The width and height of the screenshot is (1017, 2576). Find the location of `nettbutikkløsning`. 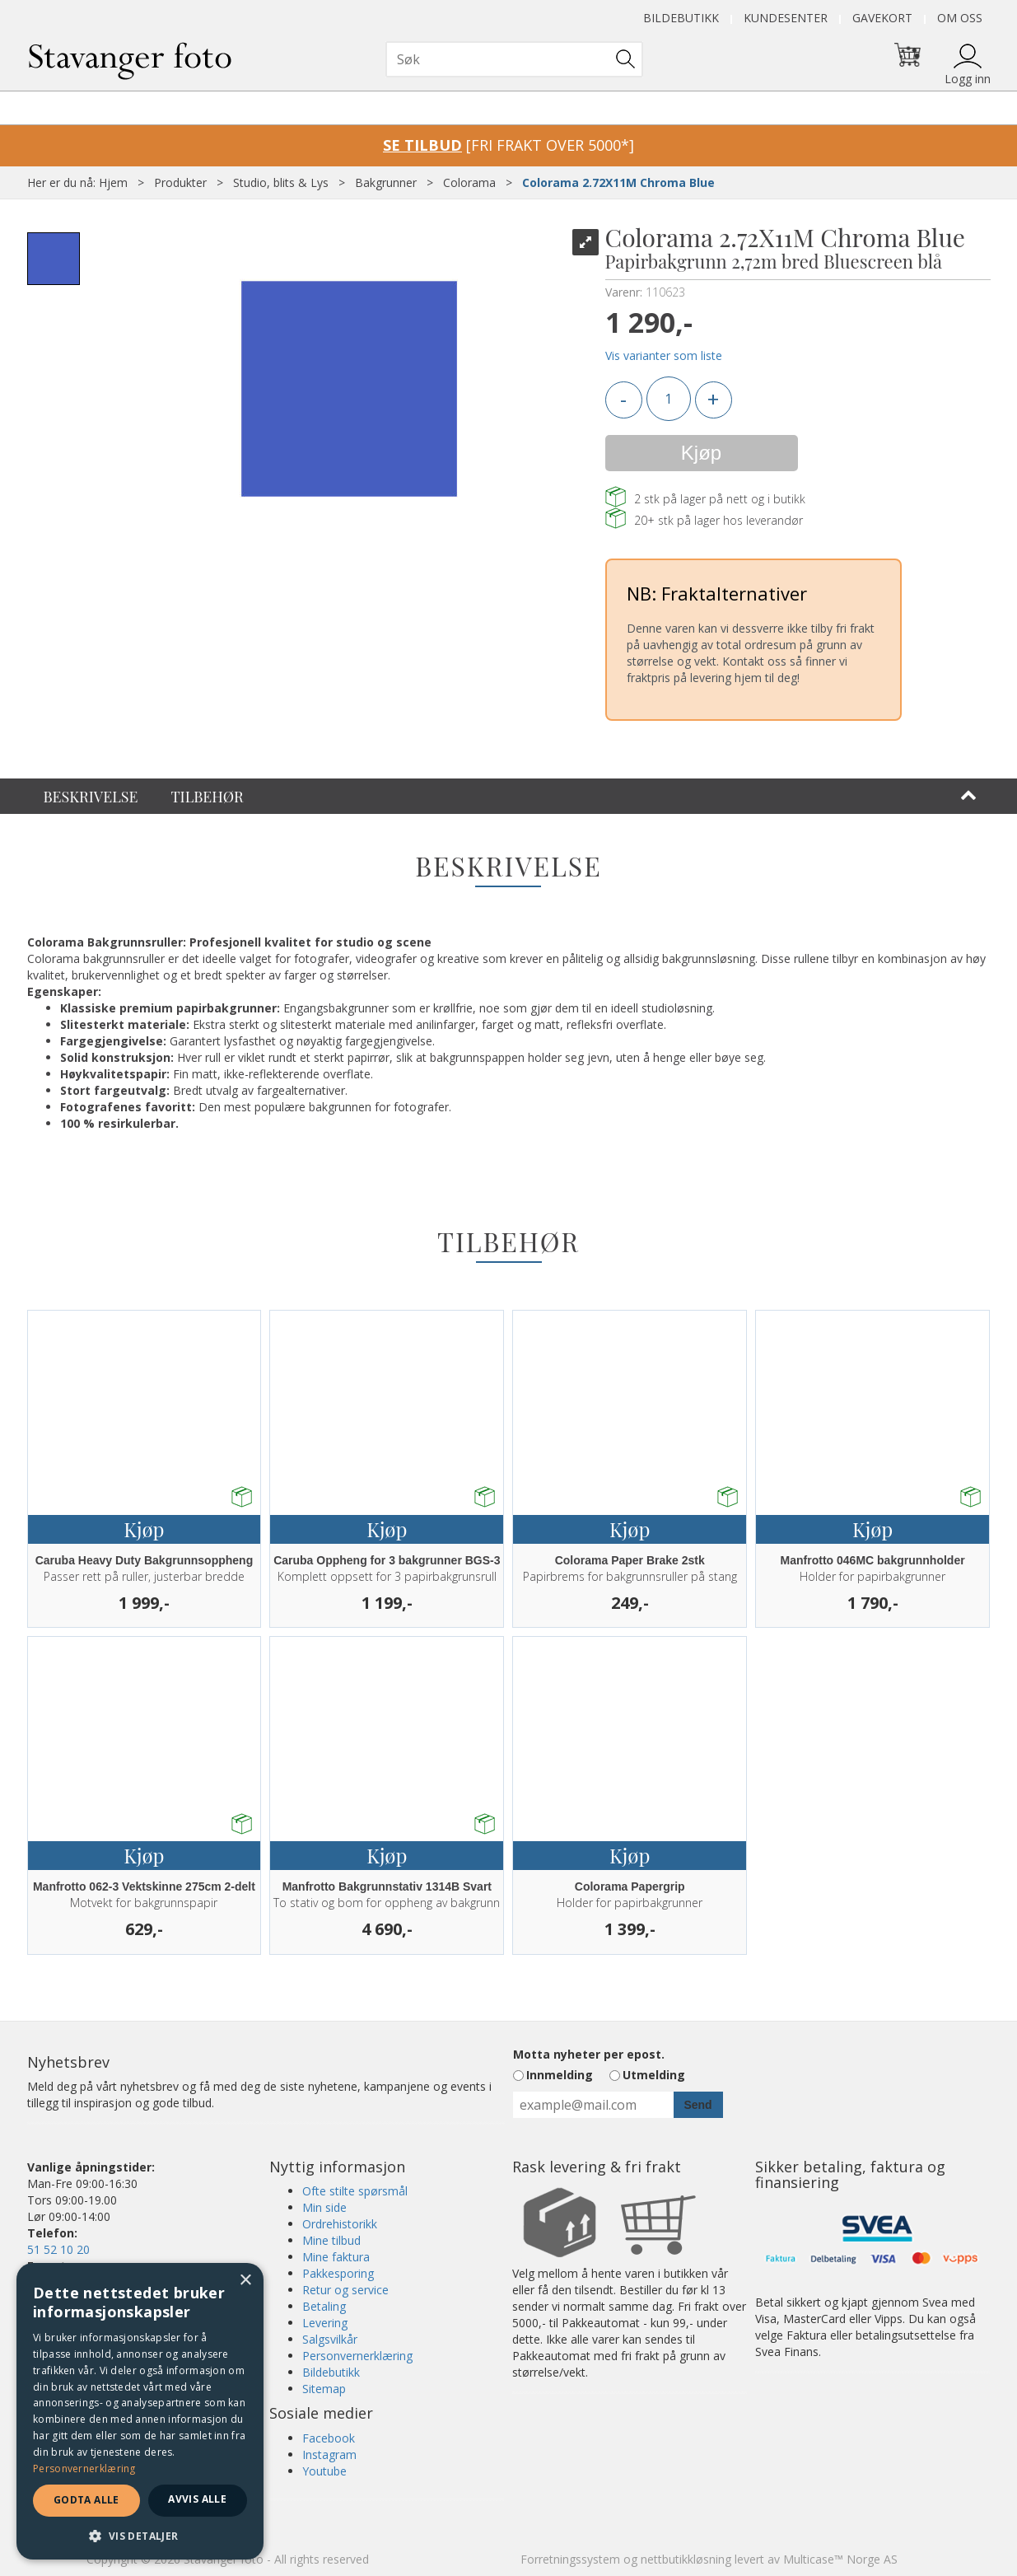

nettbutikkløsning is located at coordinates (686, 2559).